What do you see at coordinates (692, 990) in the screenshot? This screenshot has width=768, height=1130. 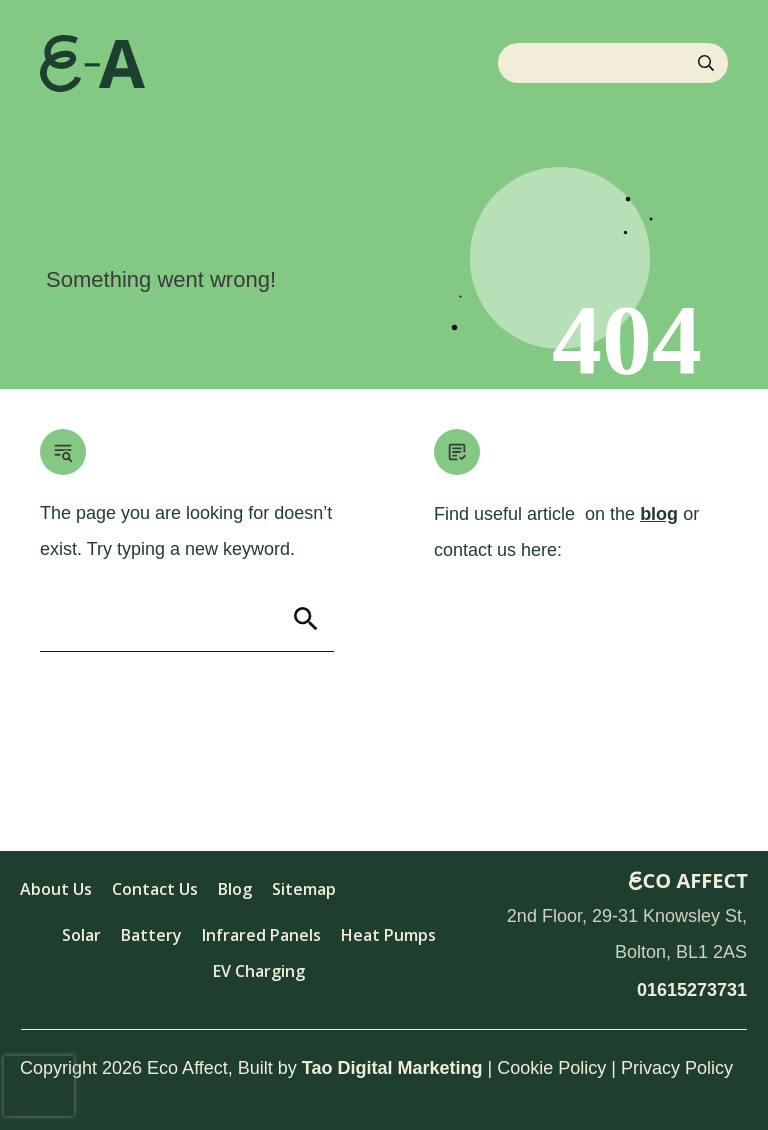 I see `01615273731` at bounding box center [692, 990].